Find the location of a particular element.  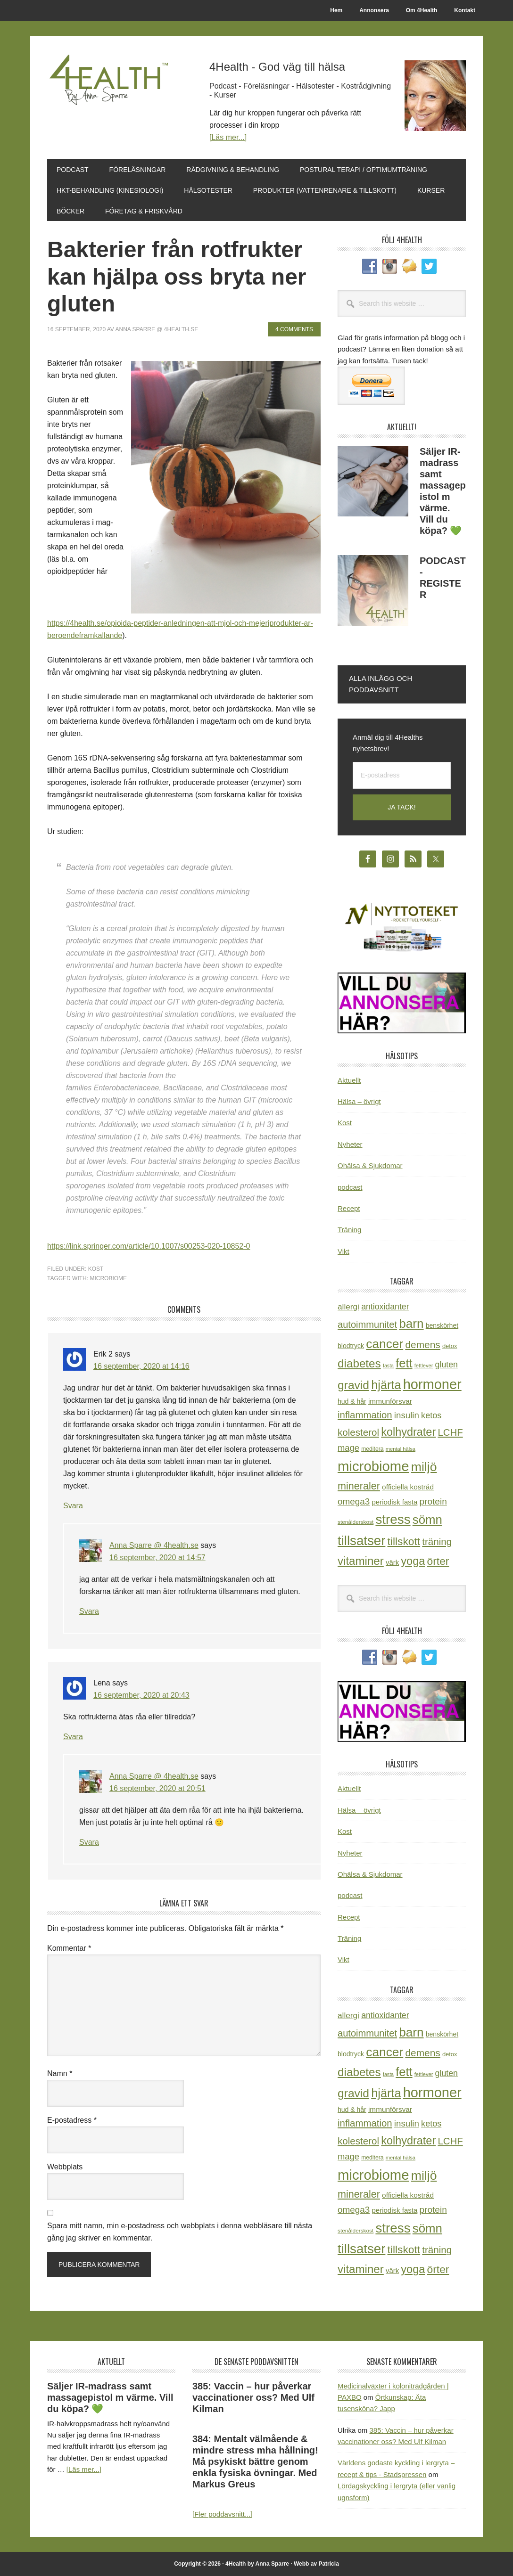

gluten [gluten (44 objekt)] is located at coordinates (446, 1364).